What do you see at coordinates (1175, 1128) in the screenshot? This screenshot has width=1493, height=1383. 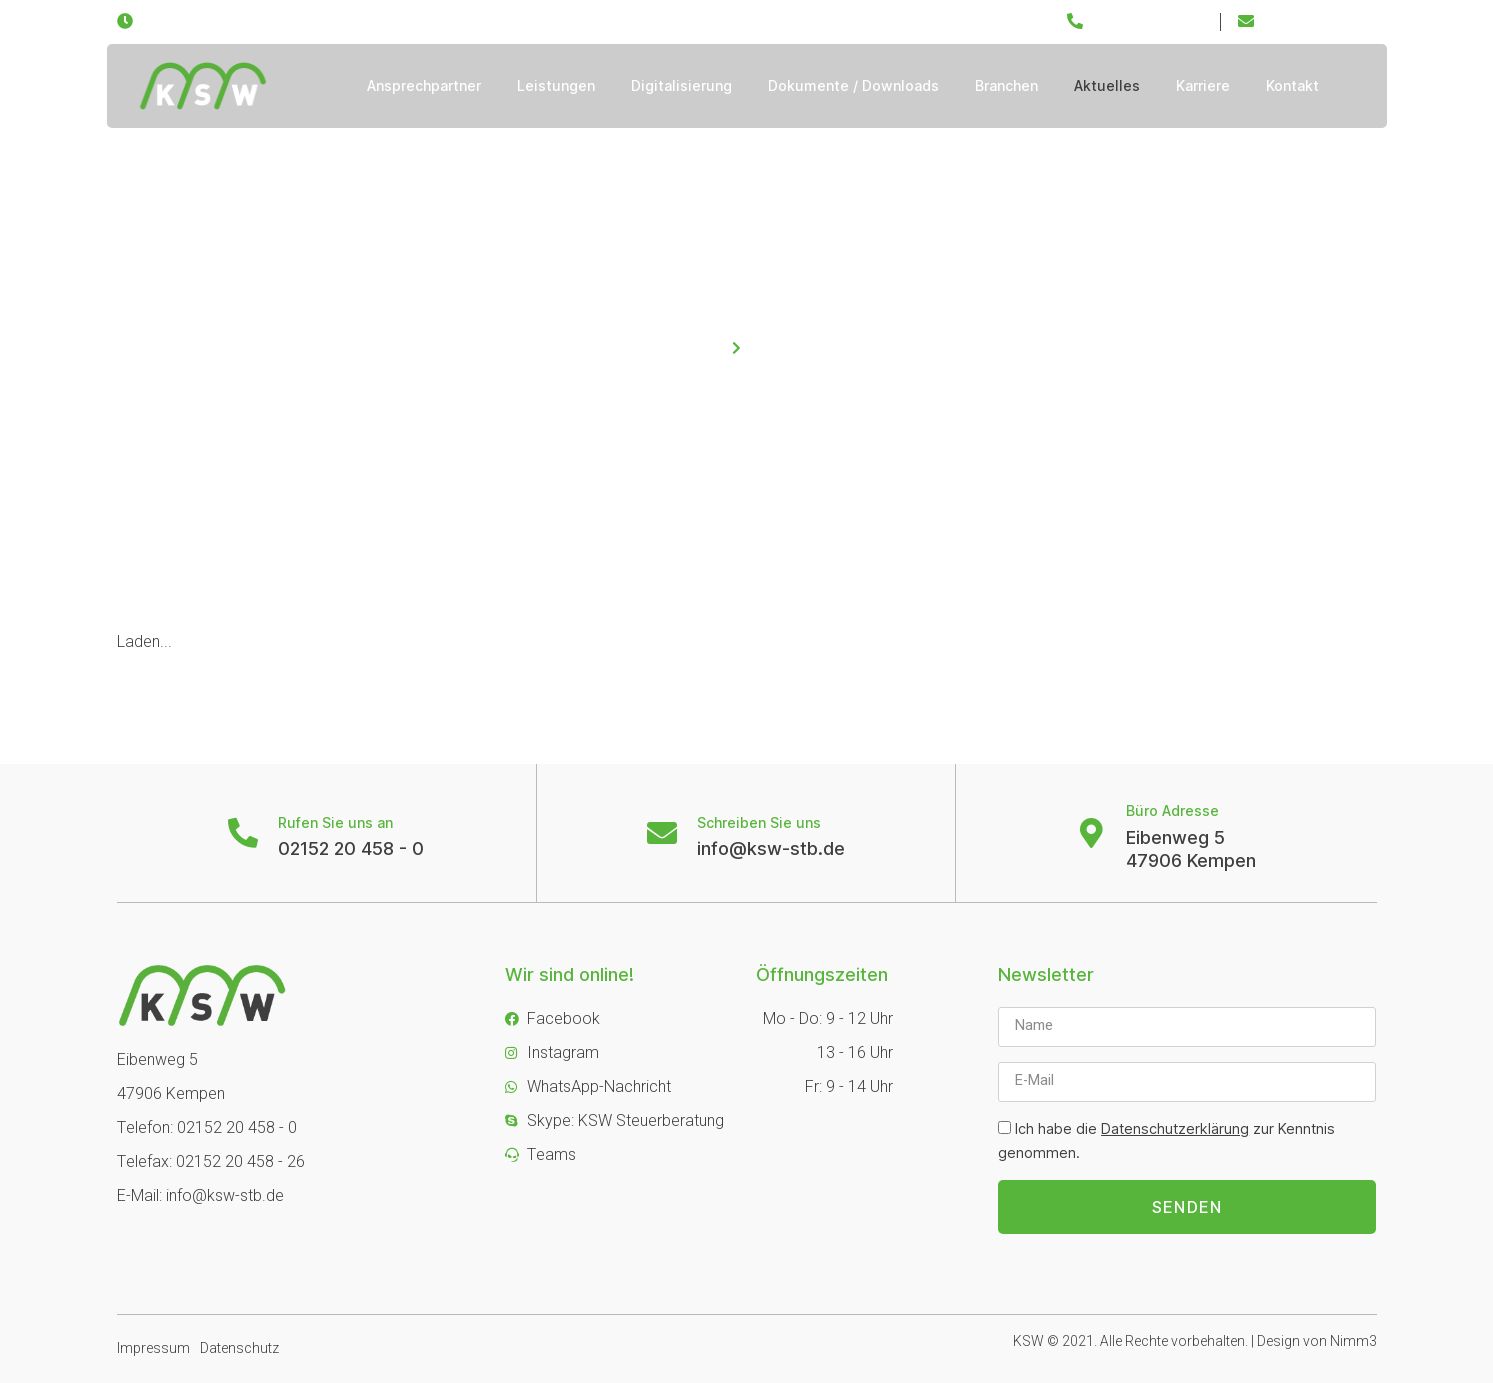 I see `Datenschutzerklärung` at bounding box center [1175, 1128].